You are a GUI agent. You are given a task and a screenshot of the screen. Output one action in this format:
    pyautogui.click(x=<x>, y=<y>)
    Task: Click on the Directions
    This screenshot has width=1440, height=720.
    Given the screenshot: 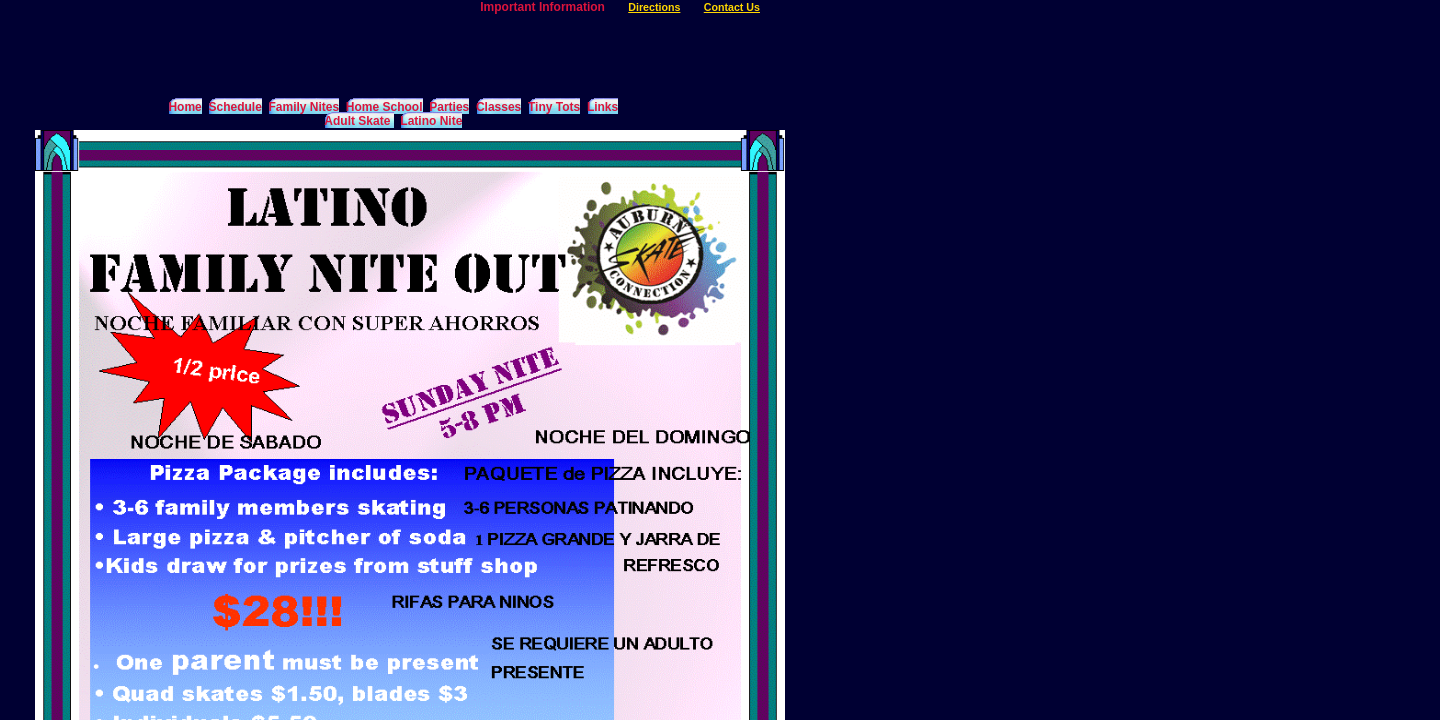 What is the action you would take?
    pyautogui.click(x=654, y=7)
    